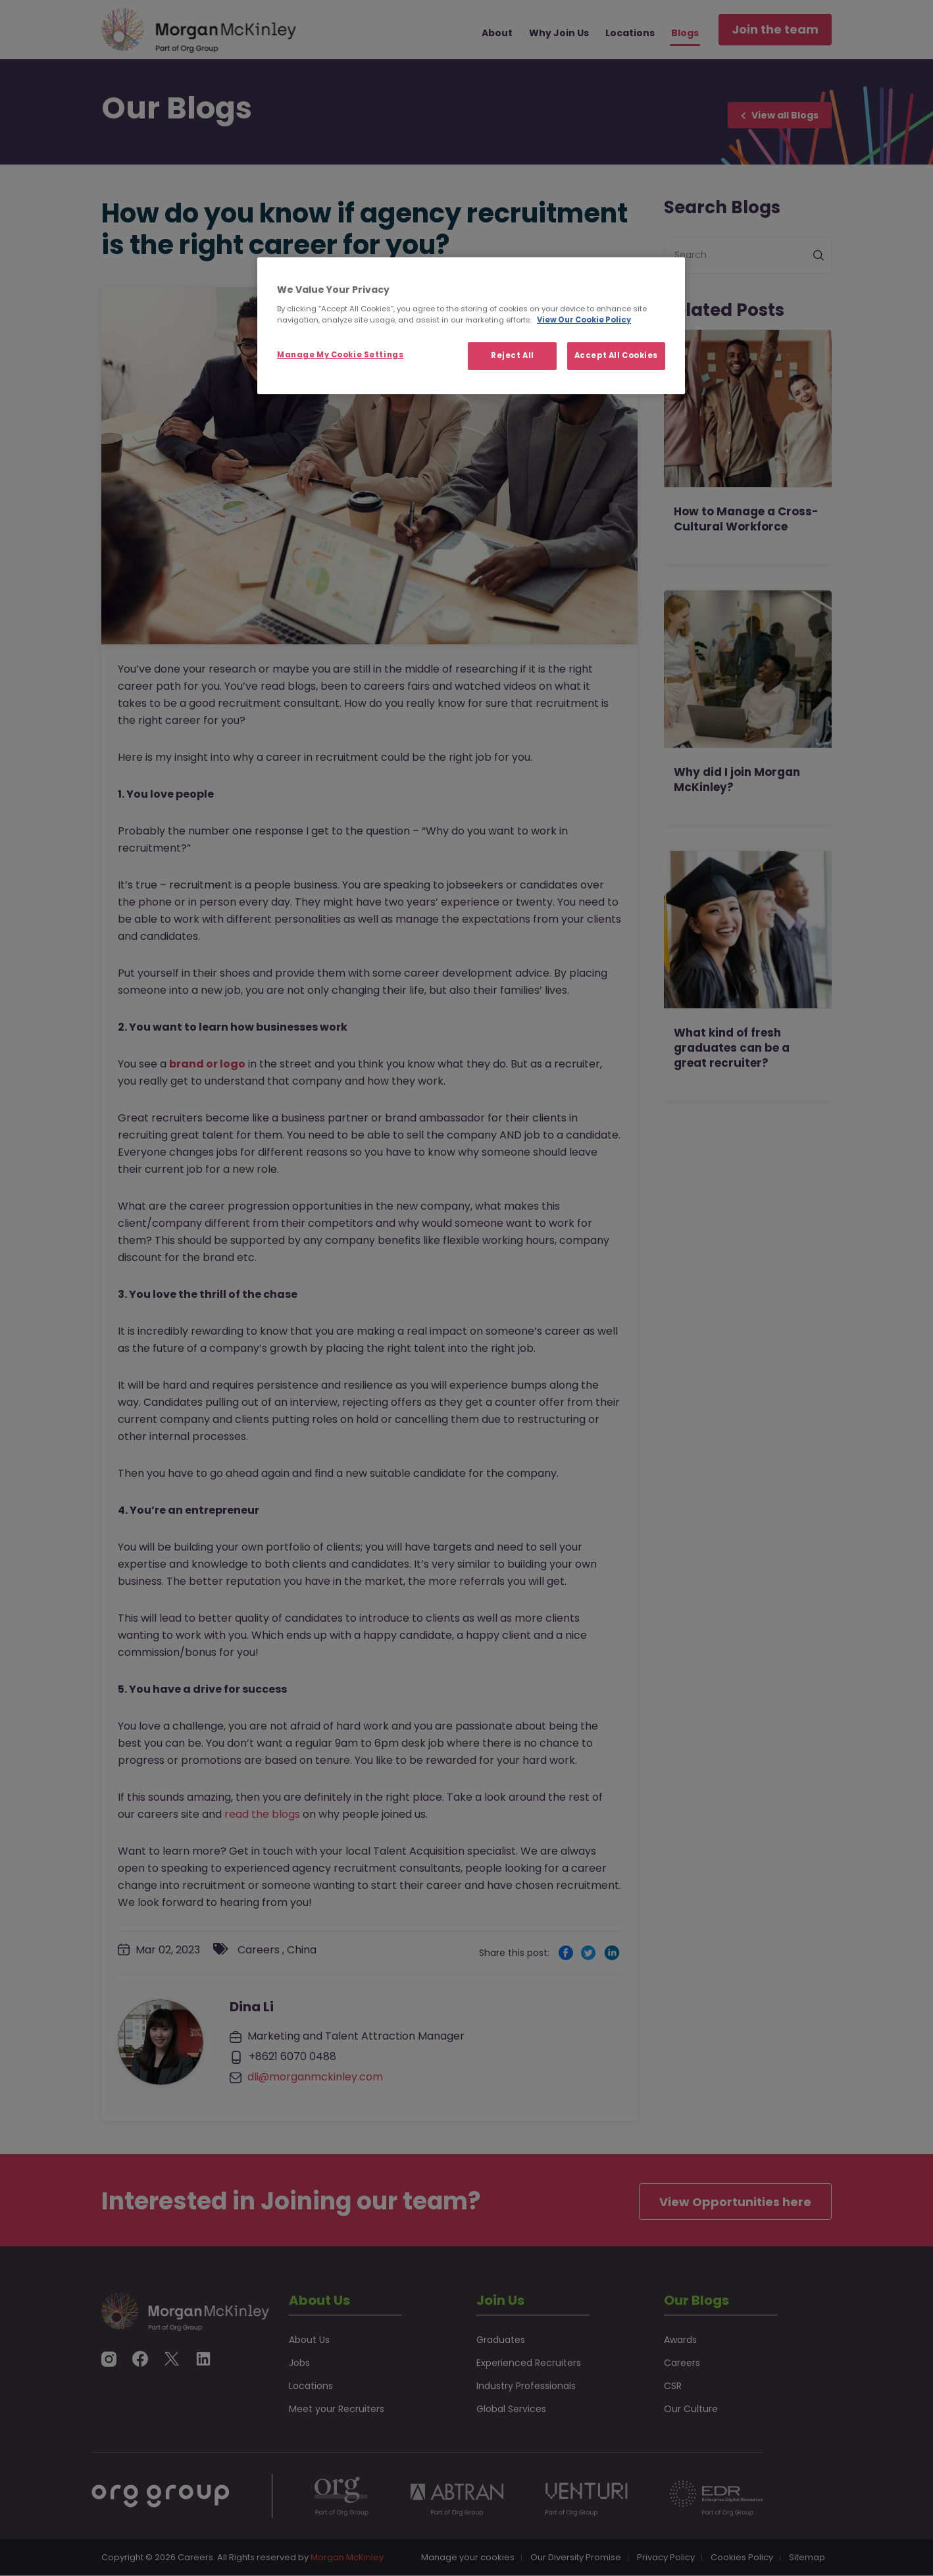 The width and height of the screenshot is (933, 2576). I want to click on Reject All, so click(512, 355).